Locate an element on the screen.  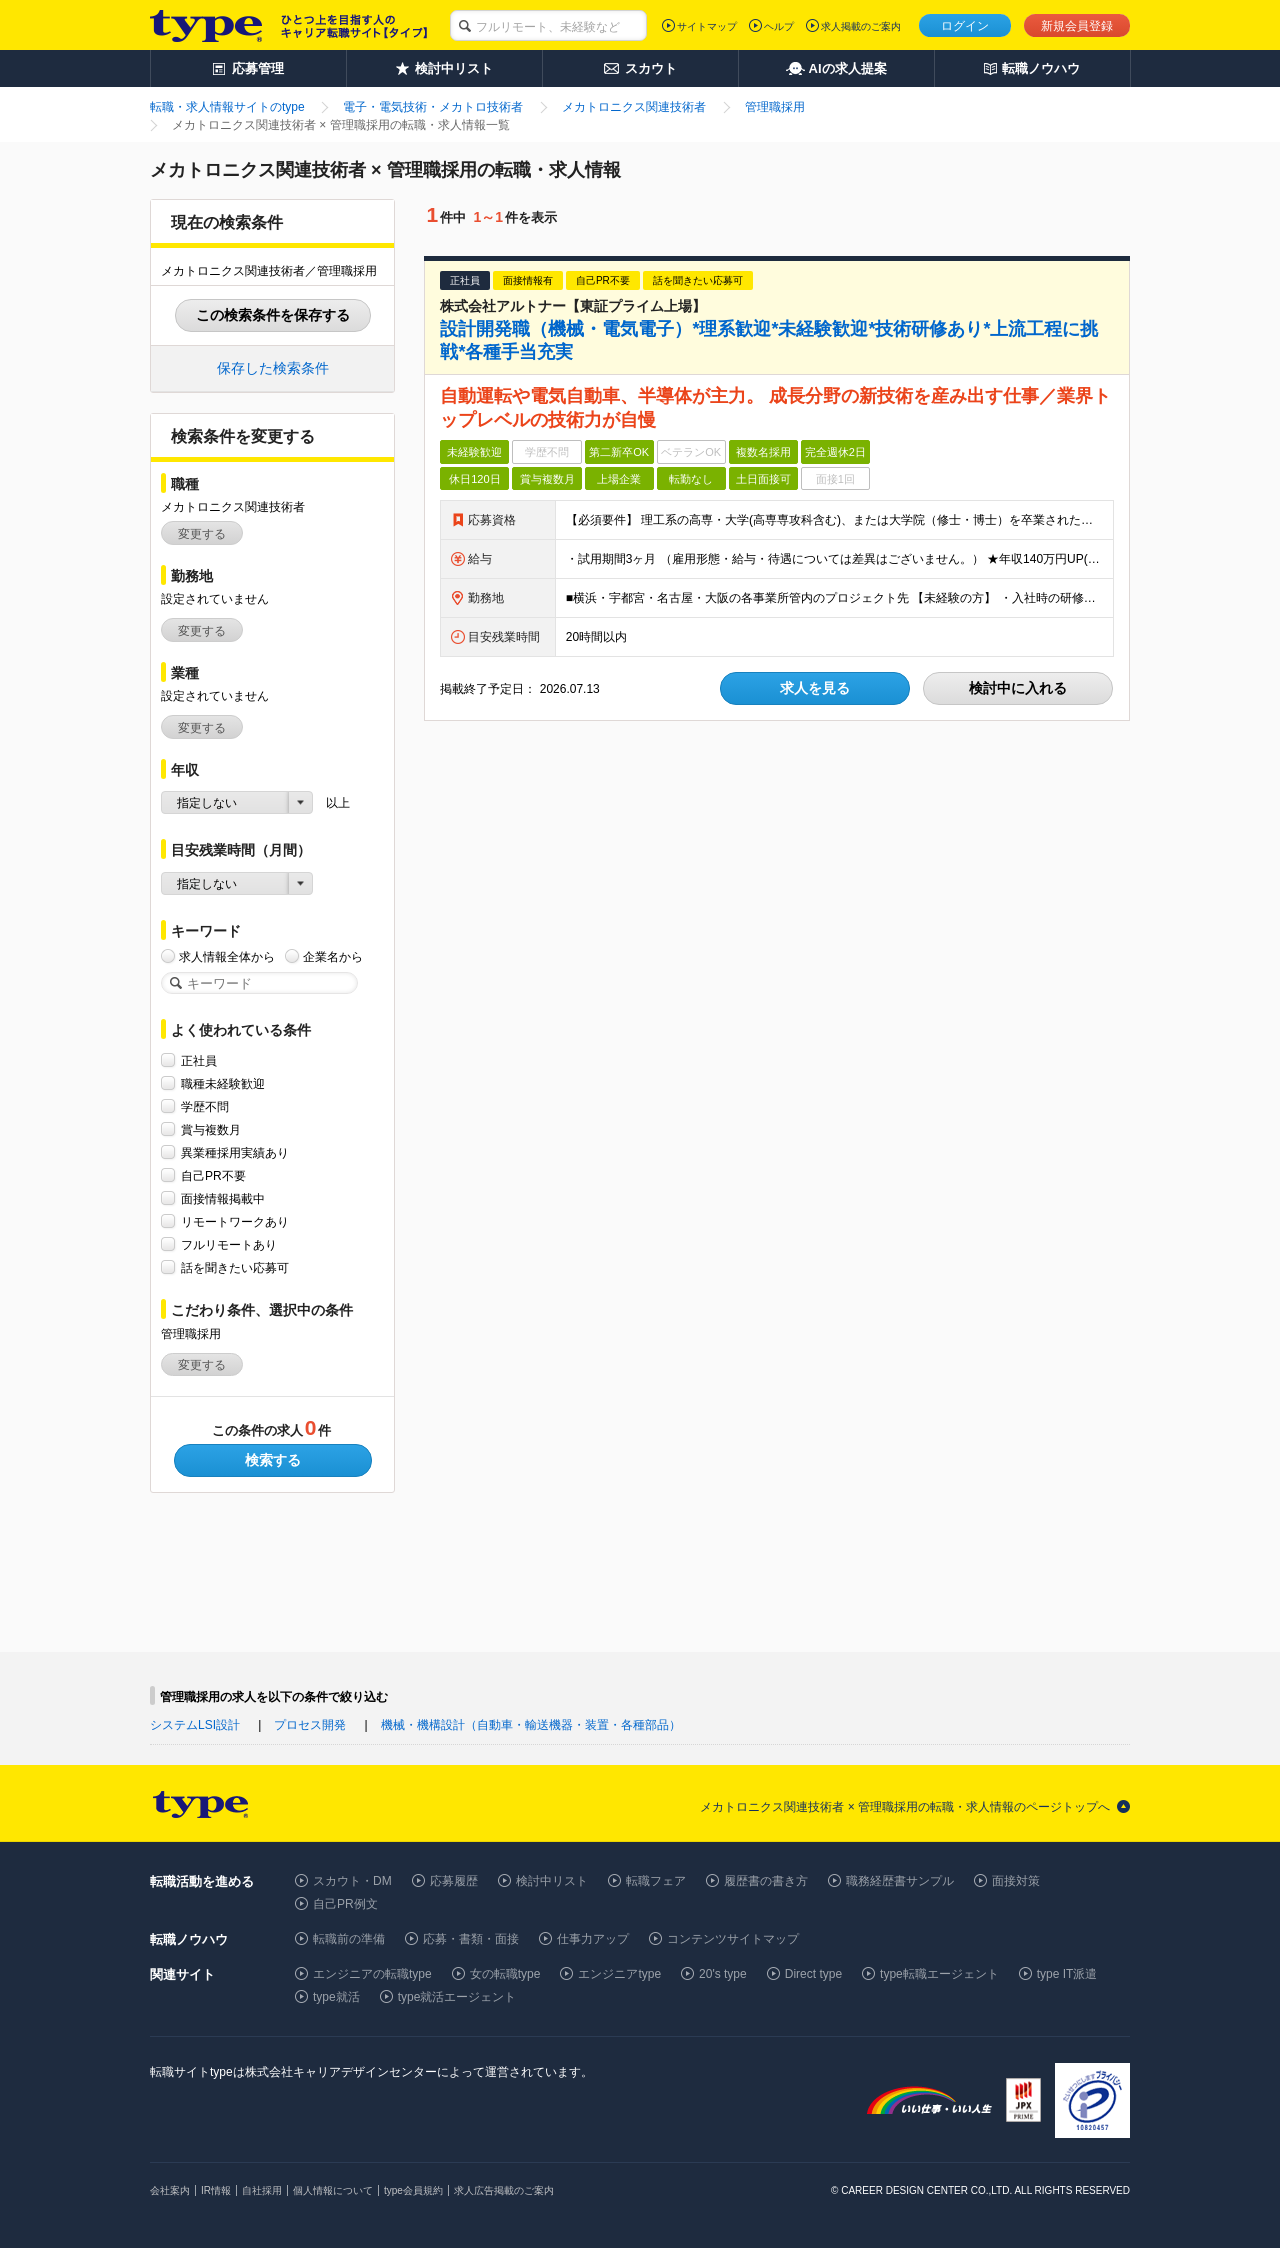
自己PR不要 is located at coordinates (213, 1175).